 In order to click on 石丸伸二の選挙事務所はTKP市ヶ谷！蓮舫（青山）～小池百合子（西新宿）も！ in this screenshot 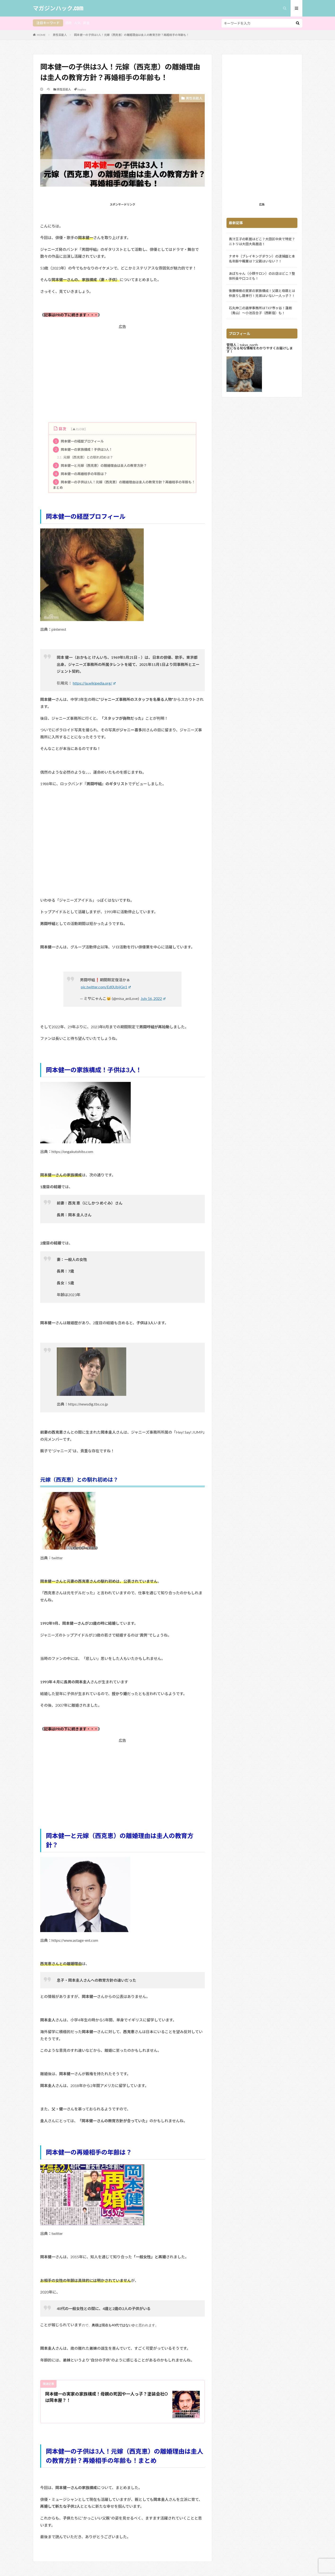, I will do `click(260, 310)`.